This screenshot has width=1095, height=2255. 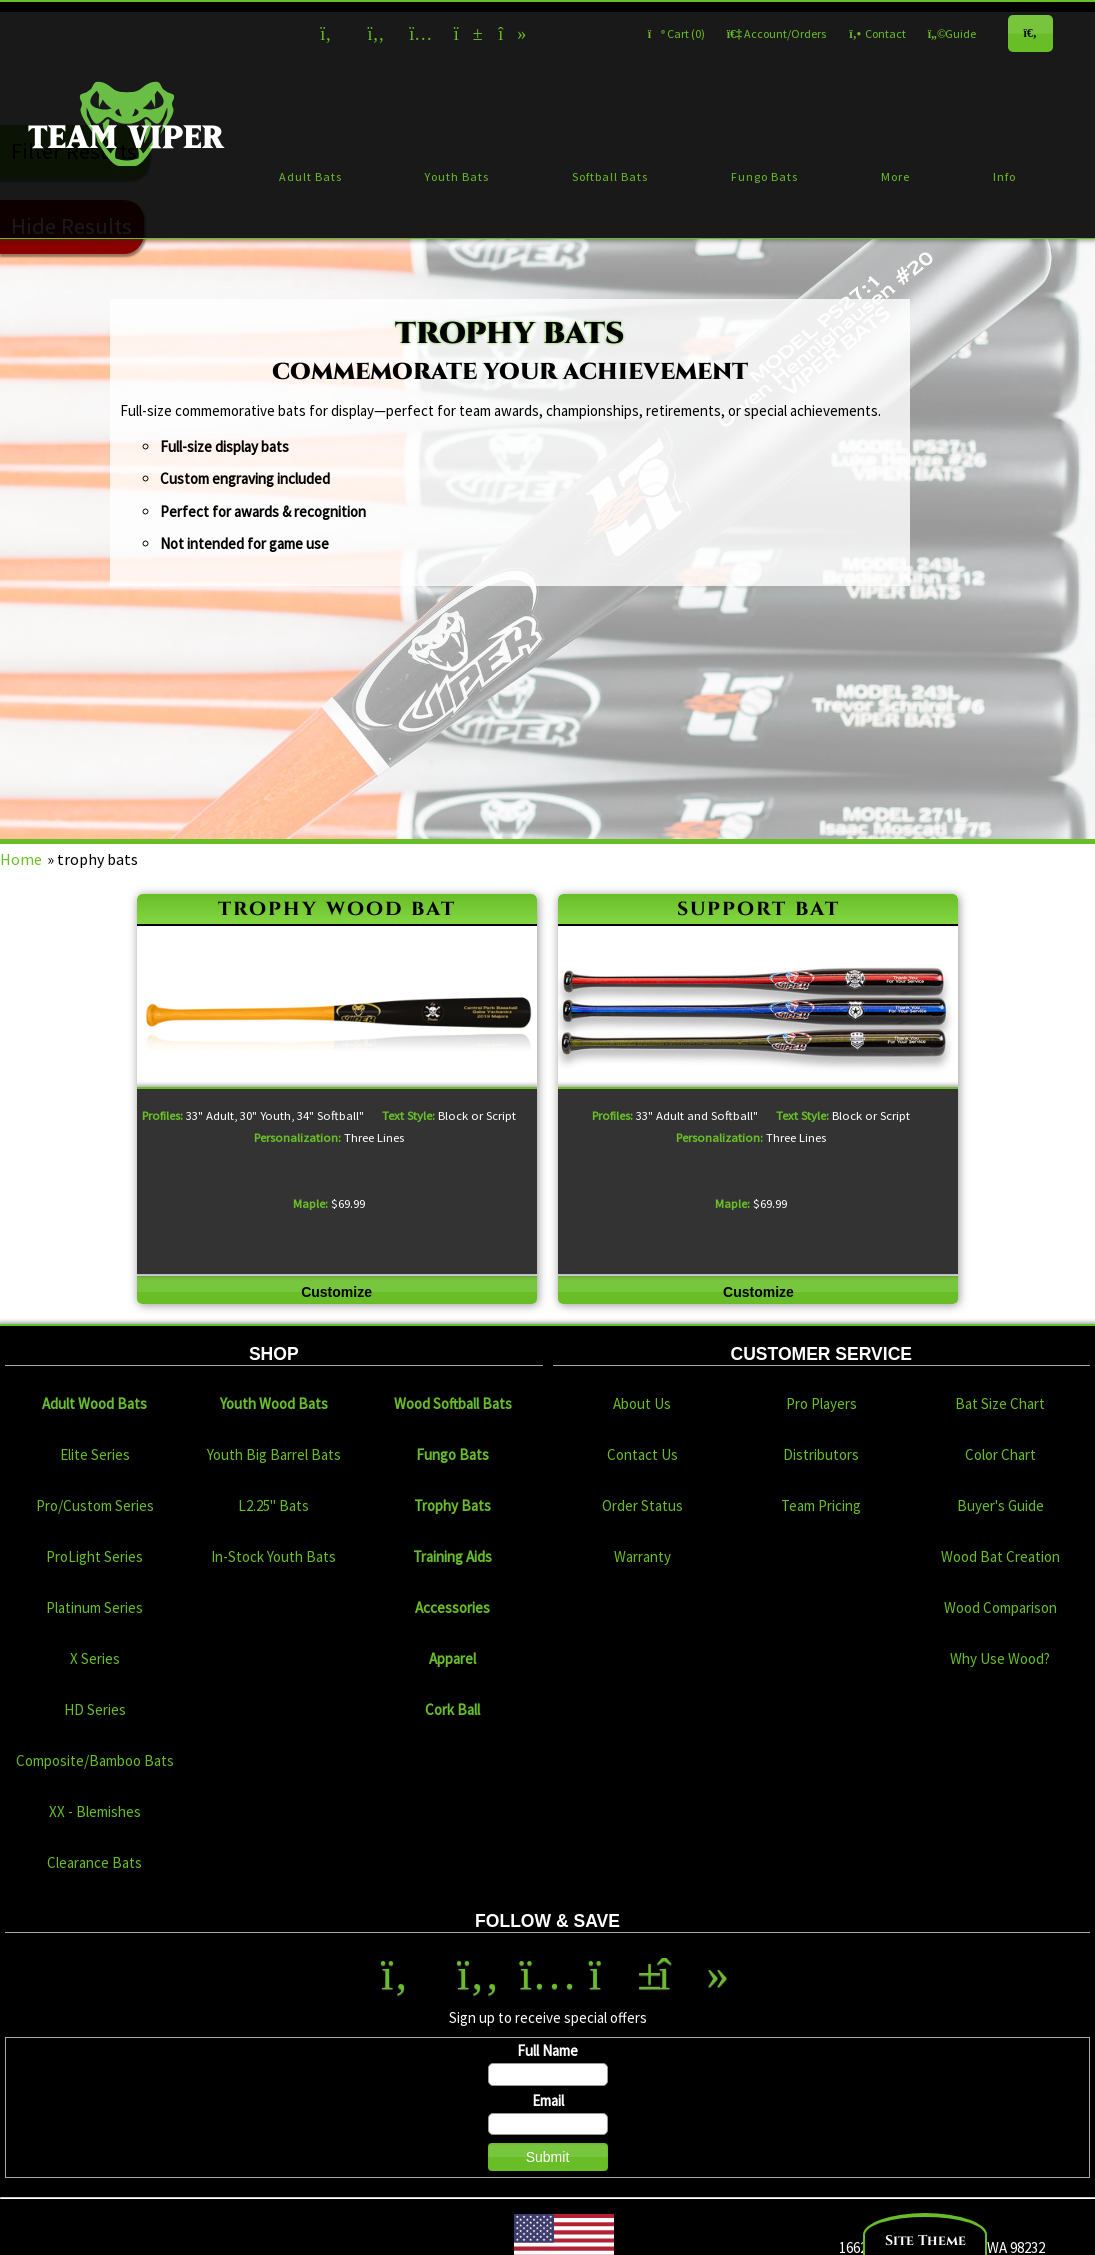 What do you see at coordinates (95, 1505) in the screenshot?
I see `Pro/Custom Series` at bounding box center [95, 1505].